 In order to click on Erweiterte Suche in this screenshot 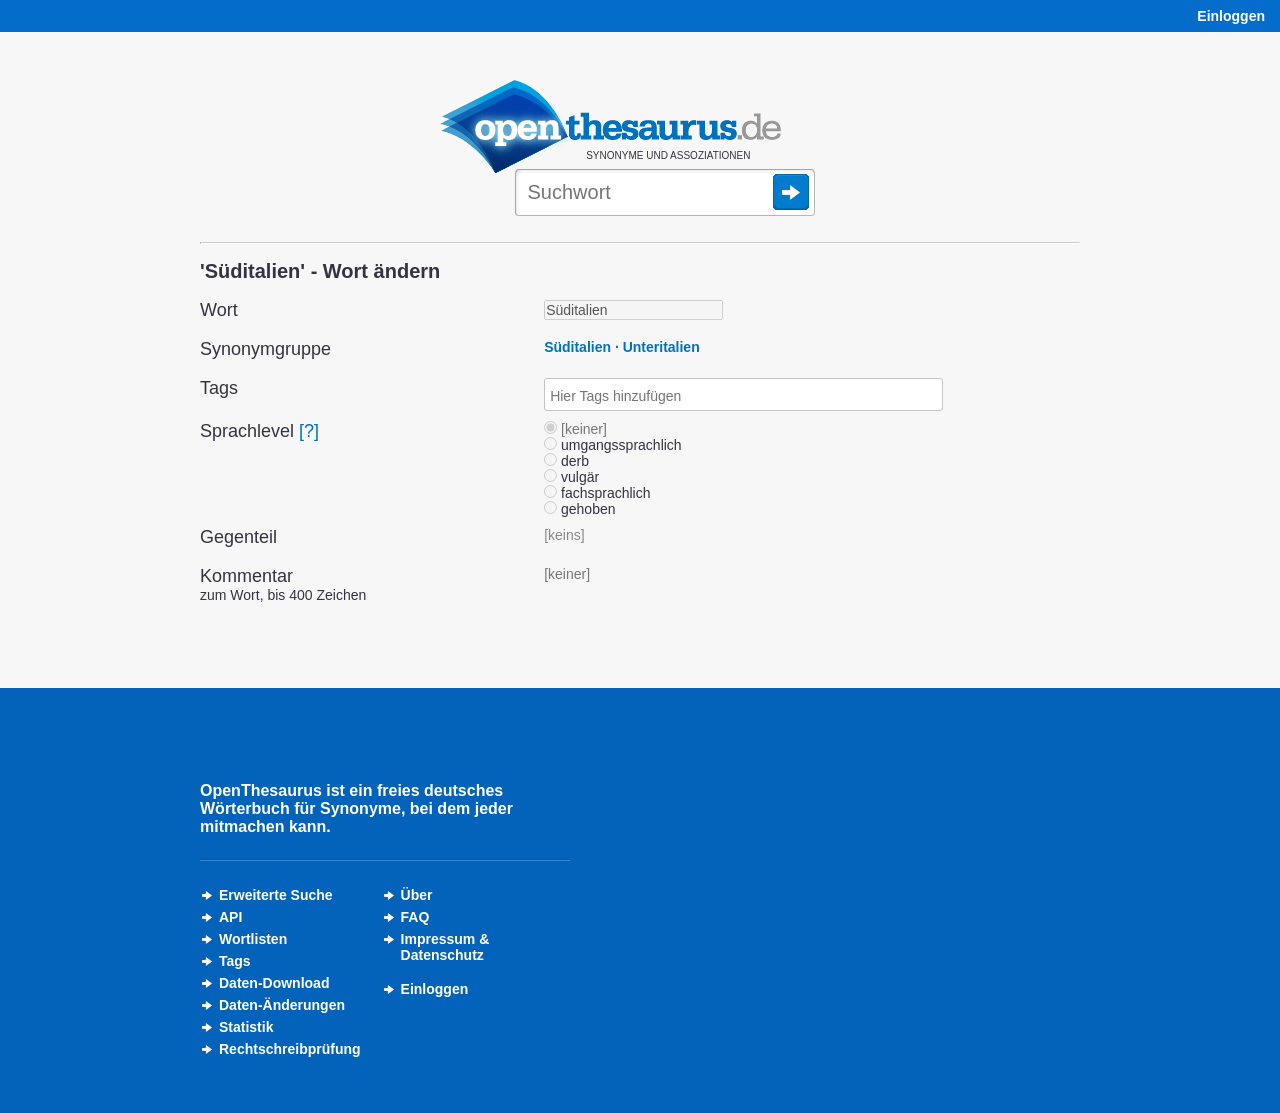, I will do `click(276, 895)`.